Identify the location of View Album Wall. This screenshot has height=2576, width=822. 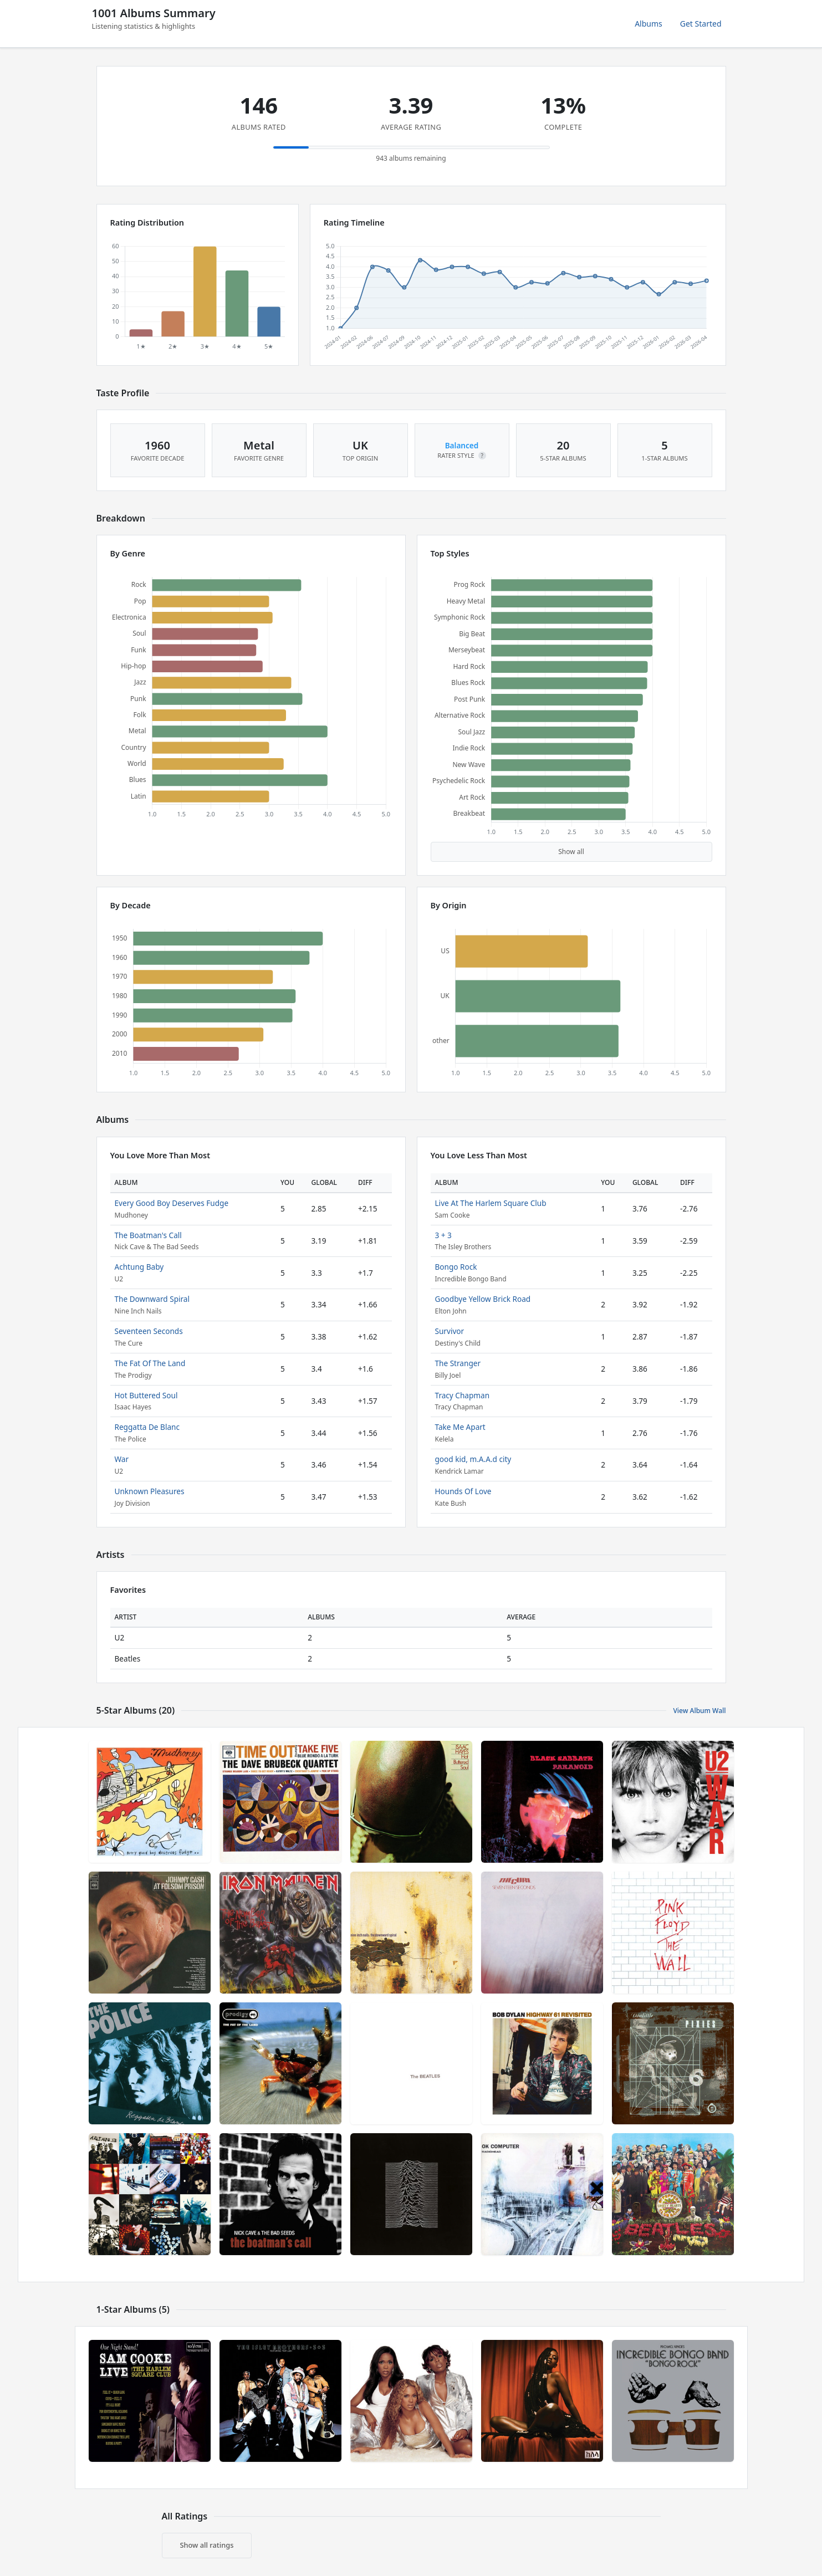
(699, 1710).